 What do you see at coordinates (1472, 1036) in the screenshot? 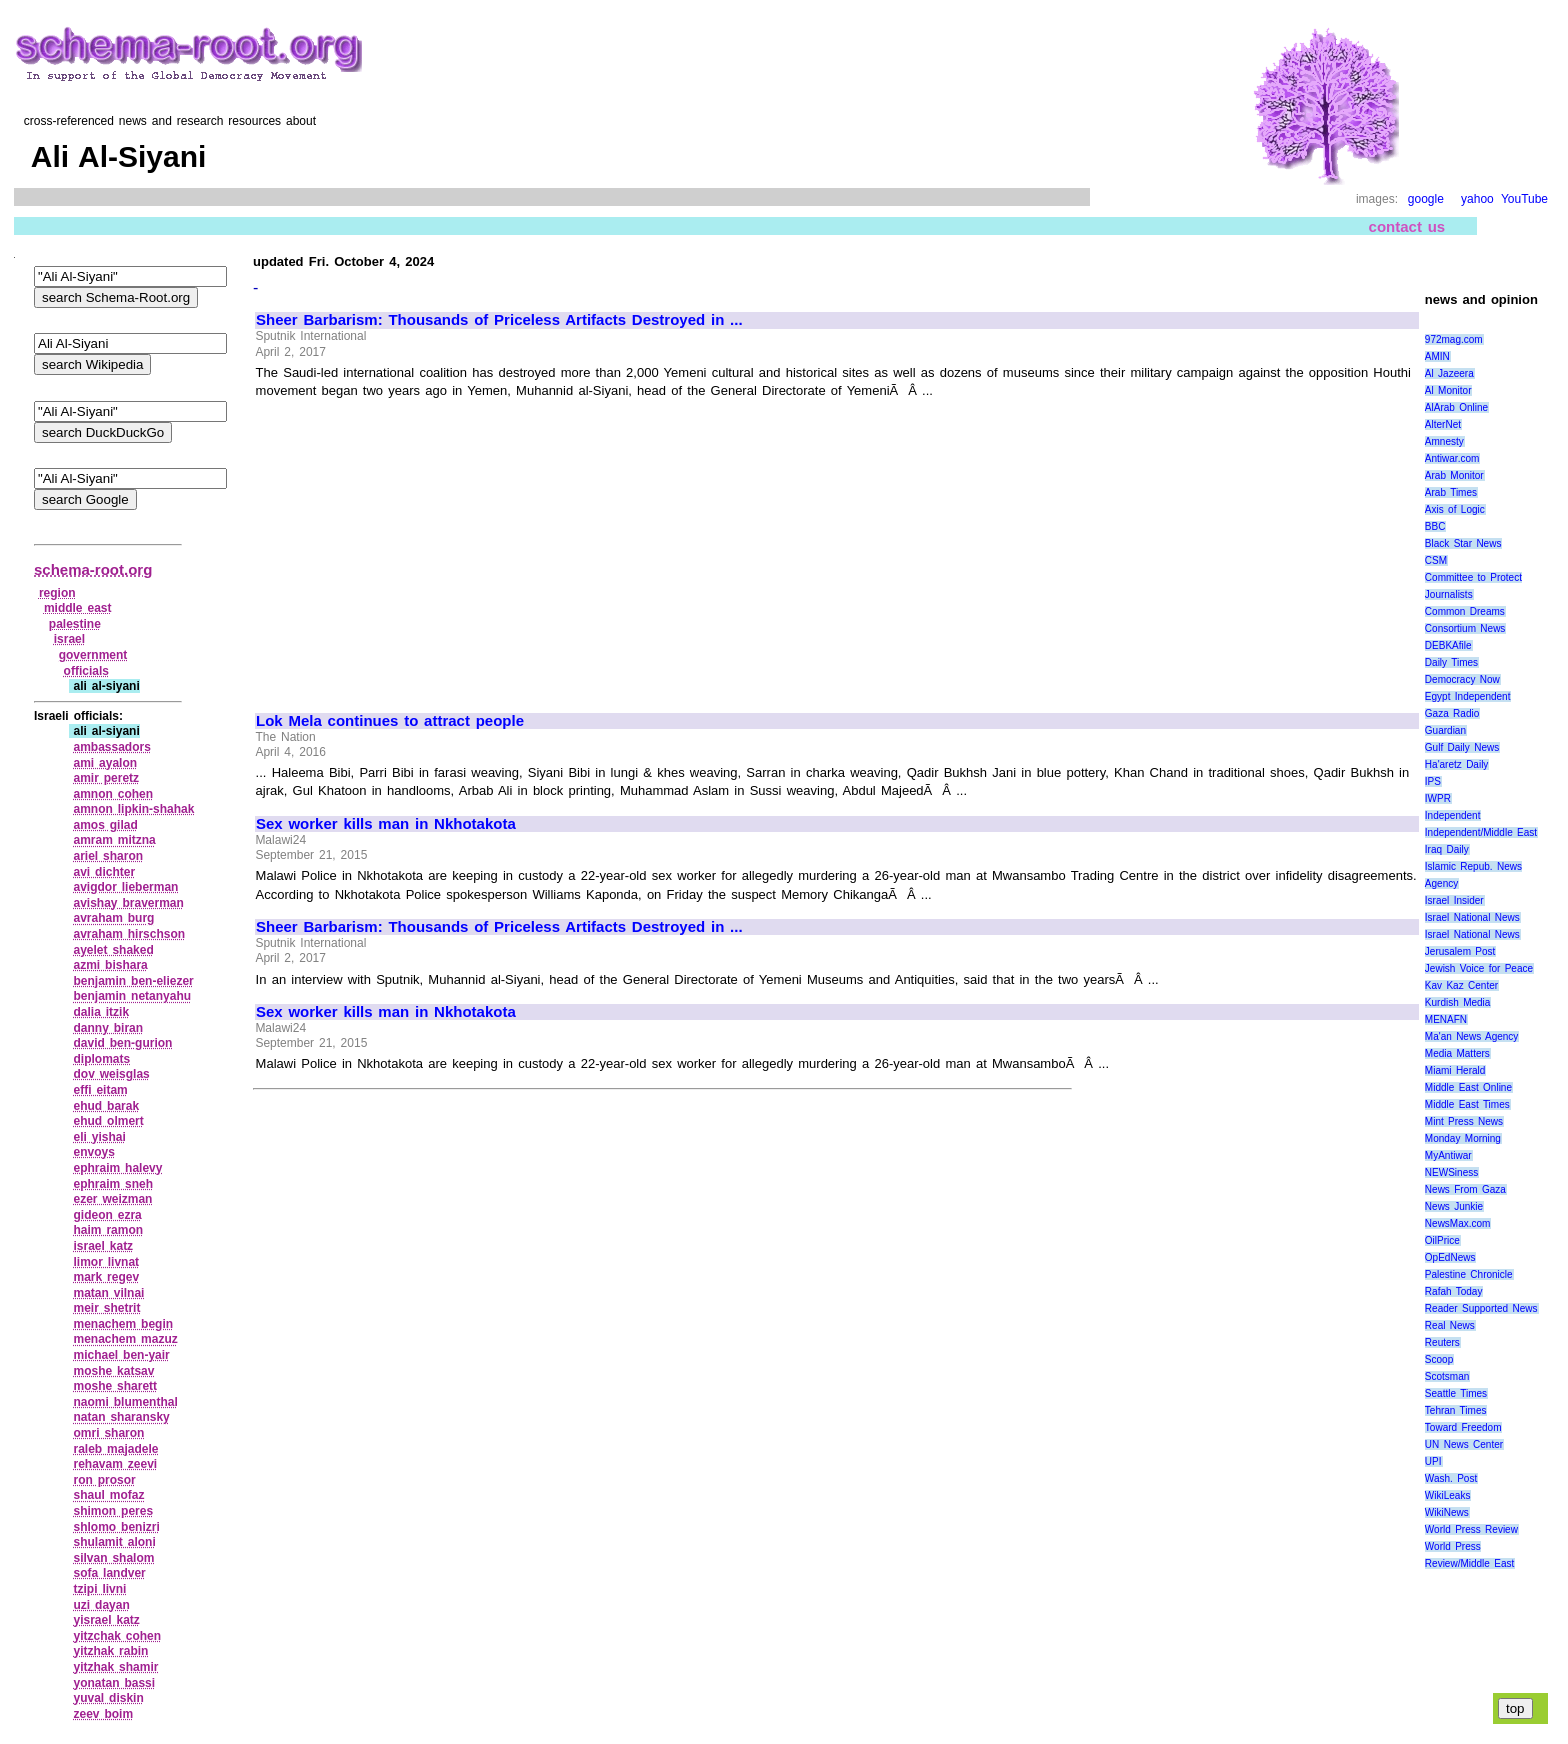
I see `Ma'an News Agency` at bounding box center [1472, 1036].